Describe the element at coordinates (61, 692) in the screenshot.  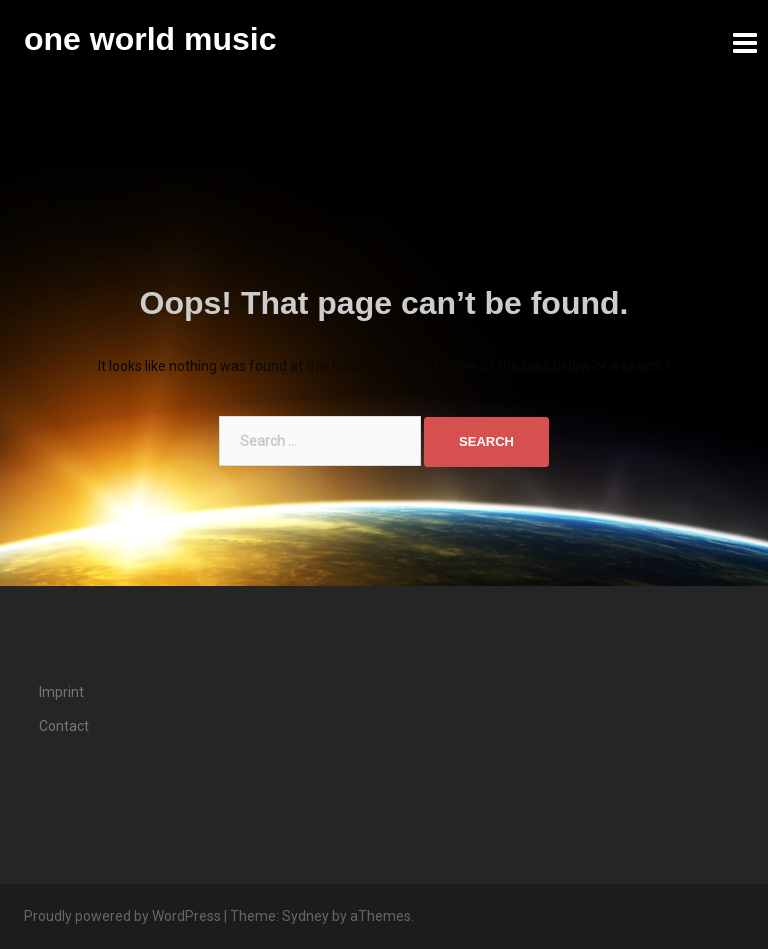
I see `Imprint` at that location.